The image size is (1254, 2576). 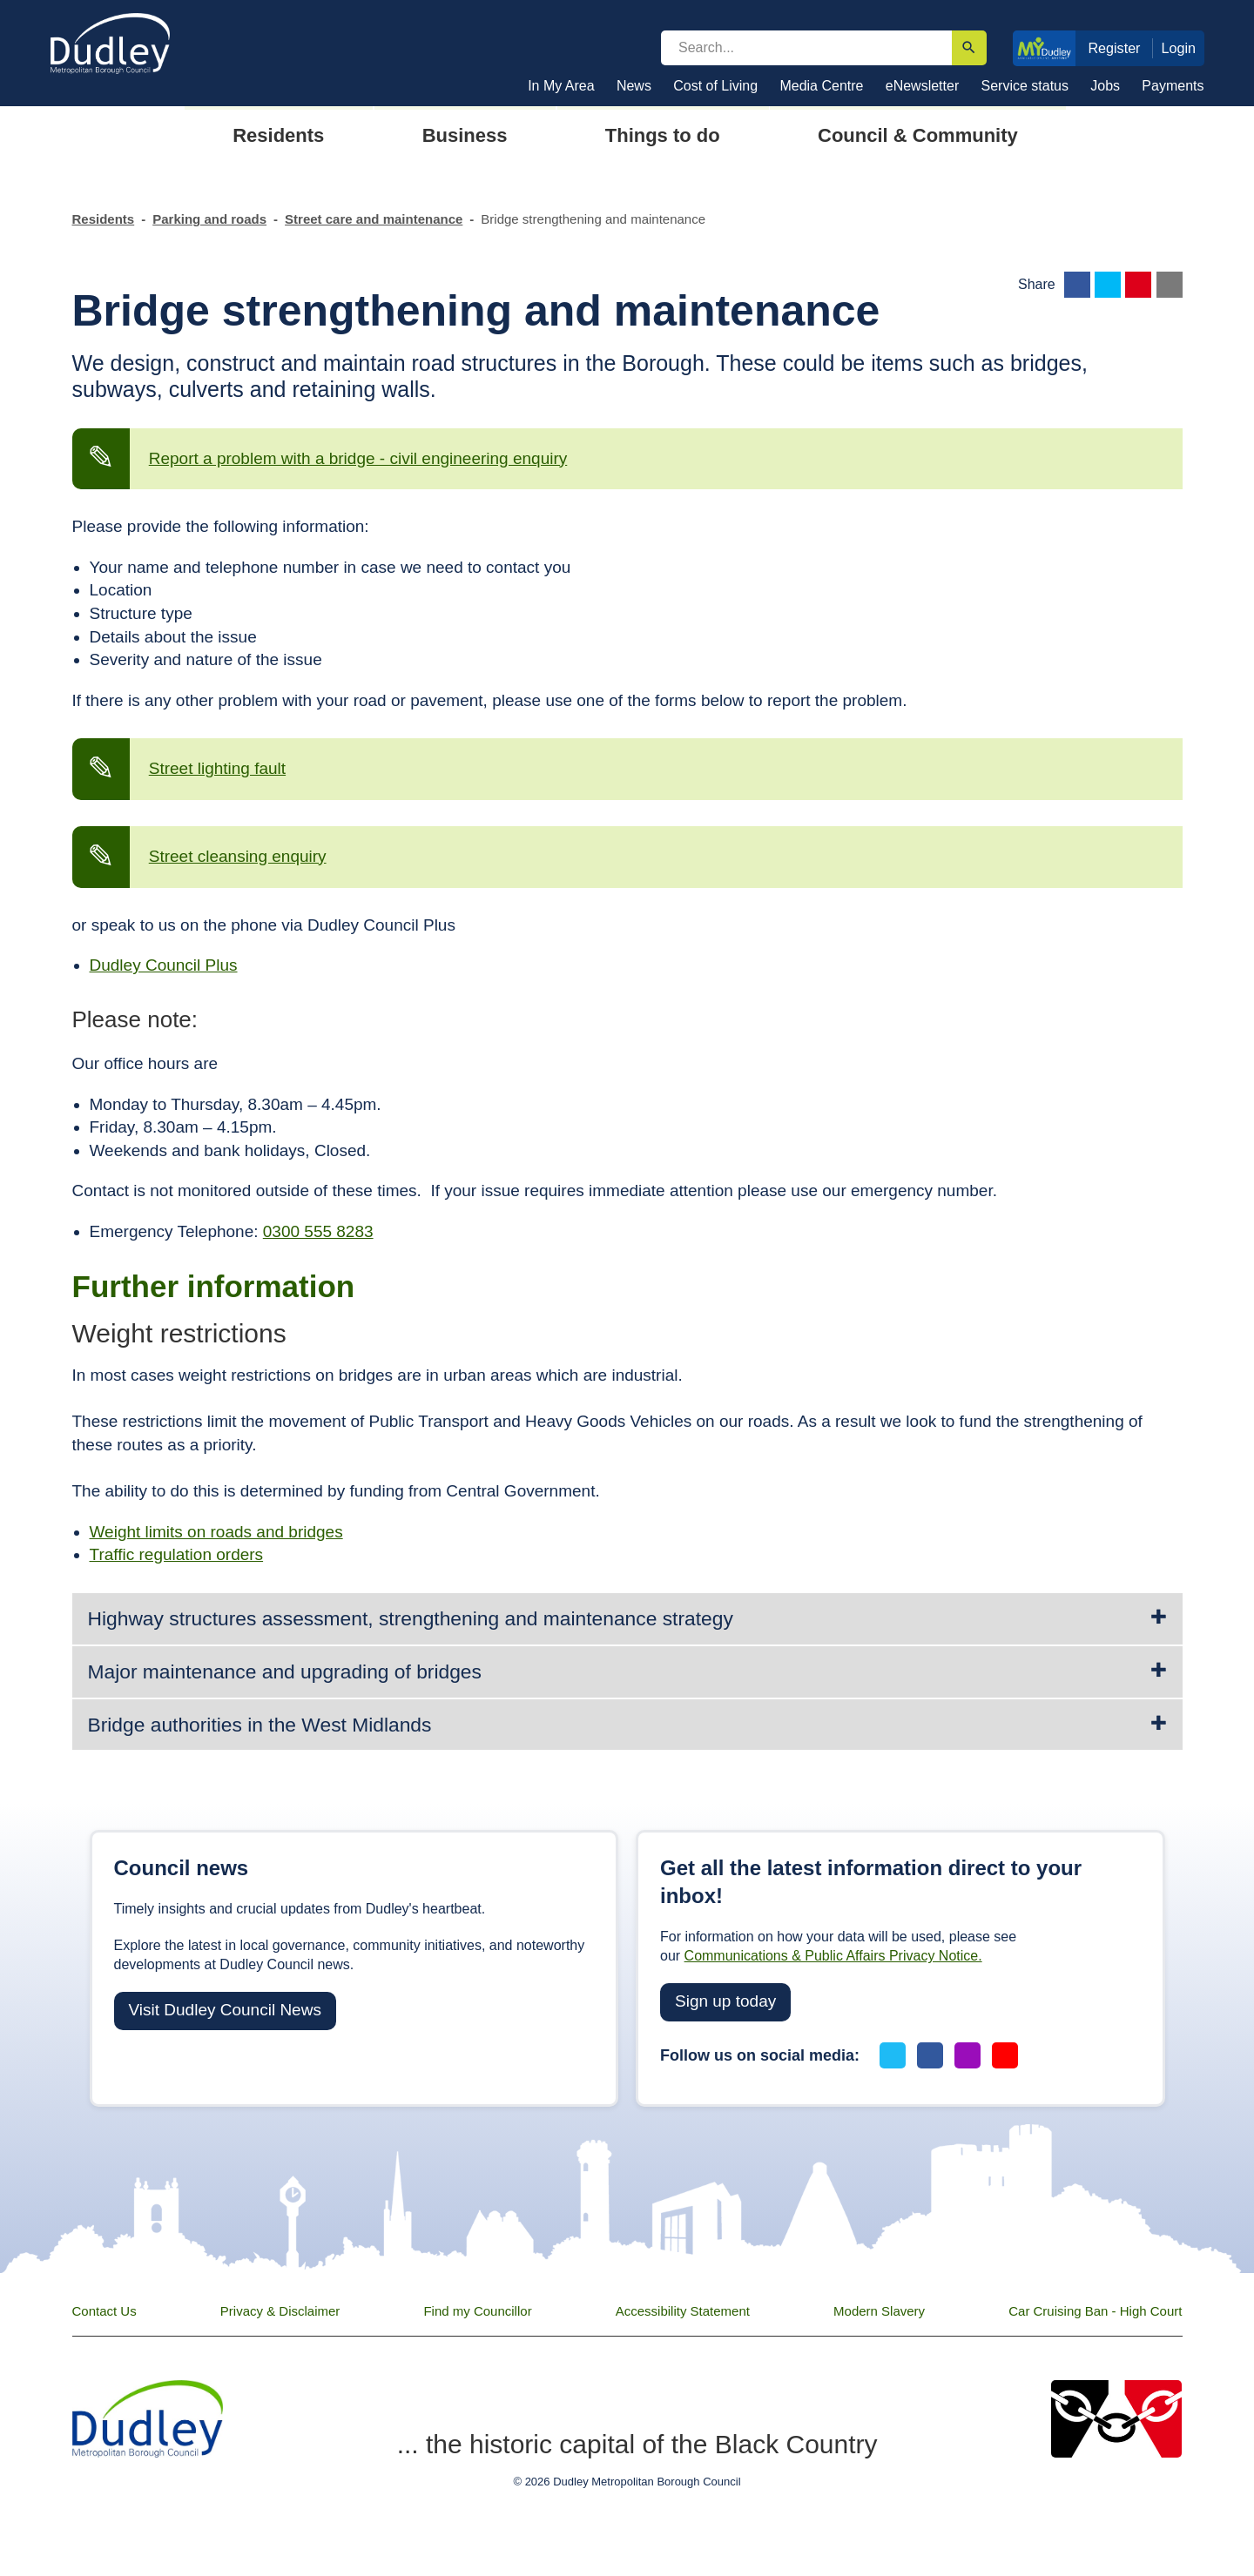 I want to click on Accessibility Statement, so click(x=683, y=2311).